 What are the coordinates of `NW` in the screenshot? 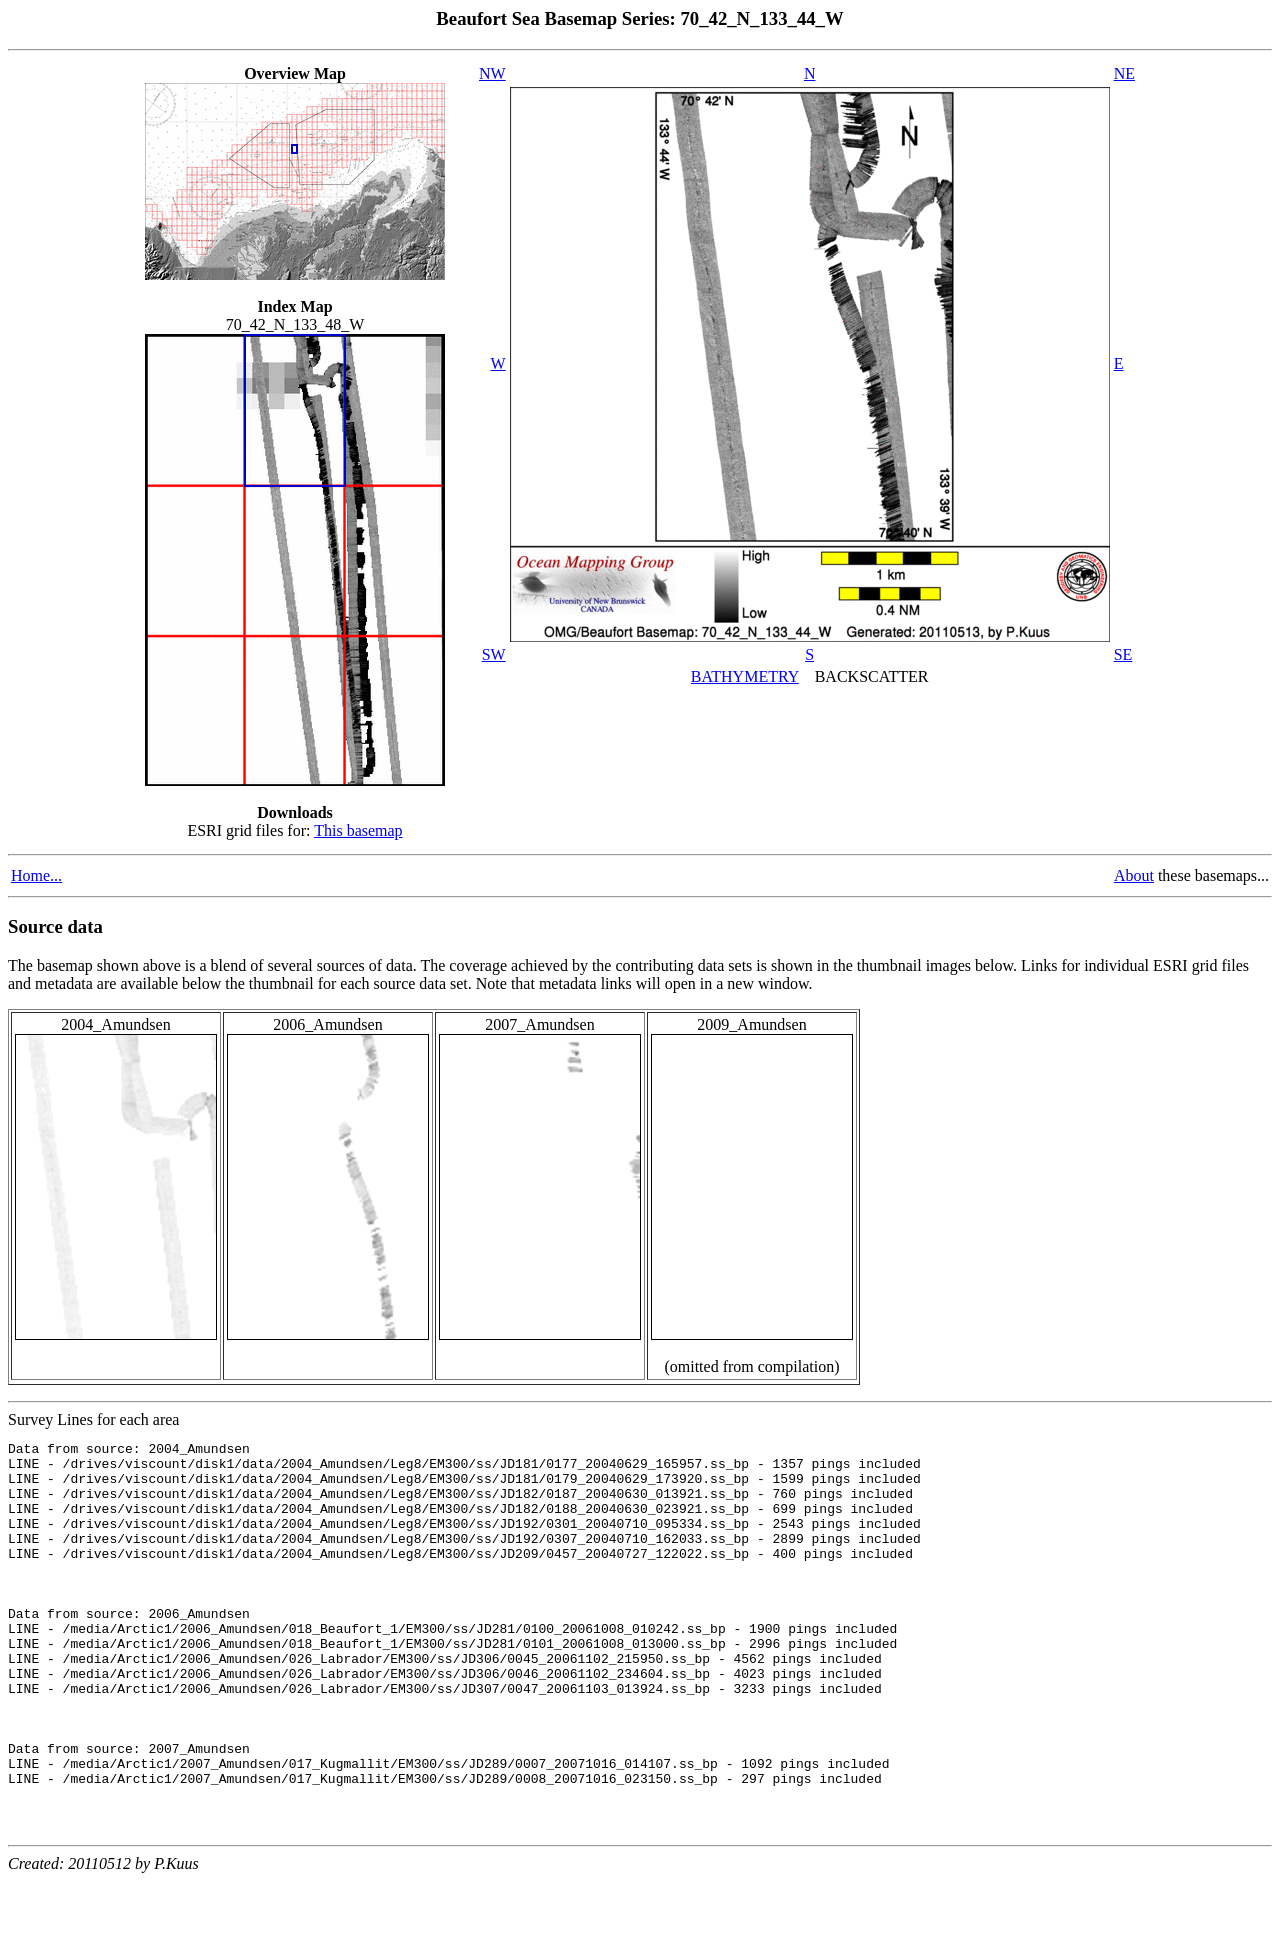 It's located at (492, 73).